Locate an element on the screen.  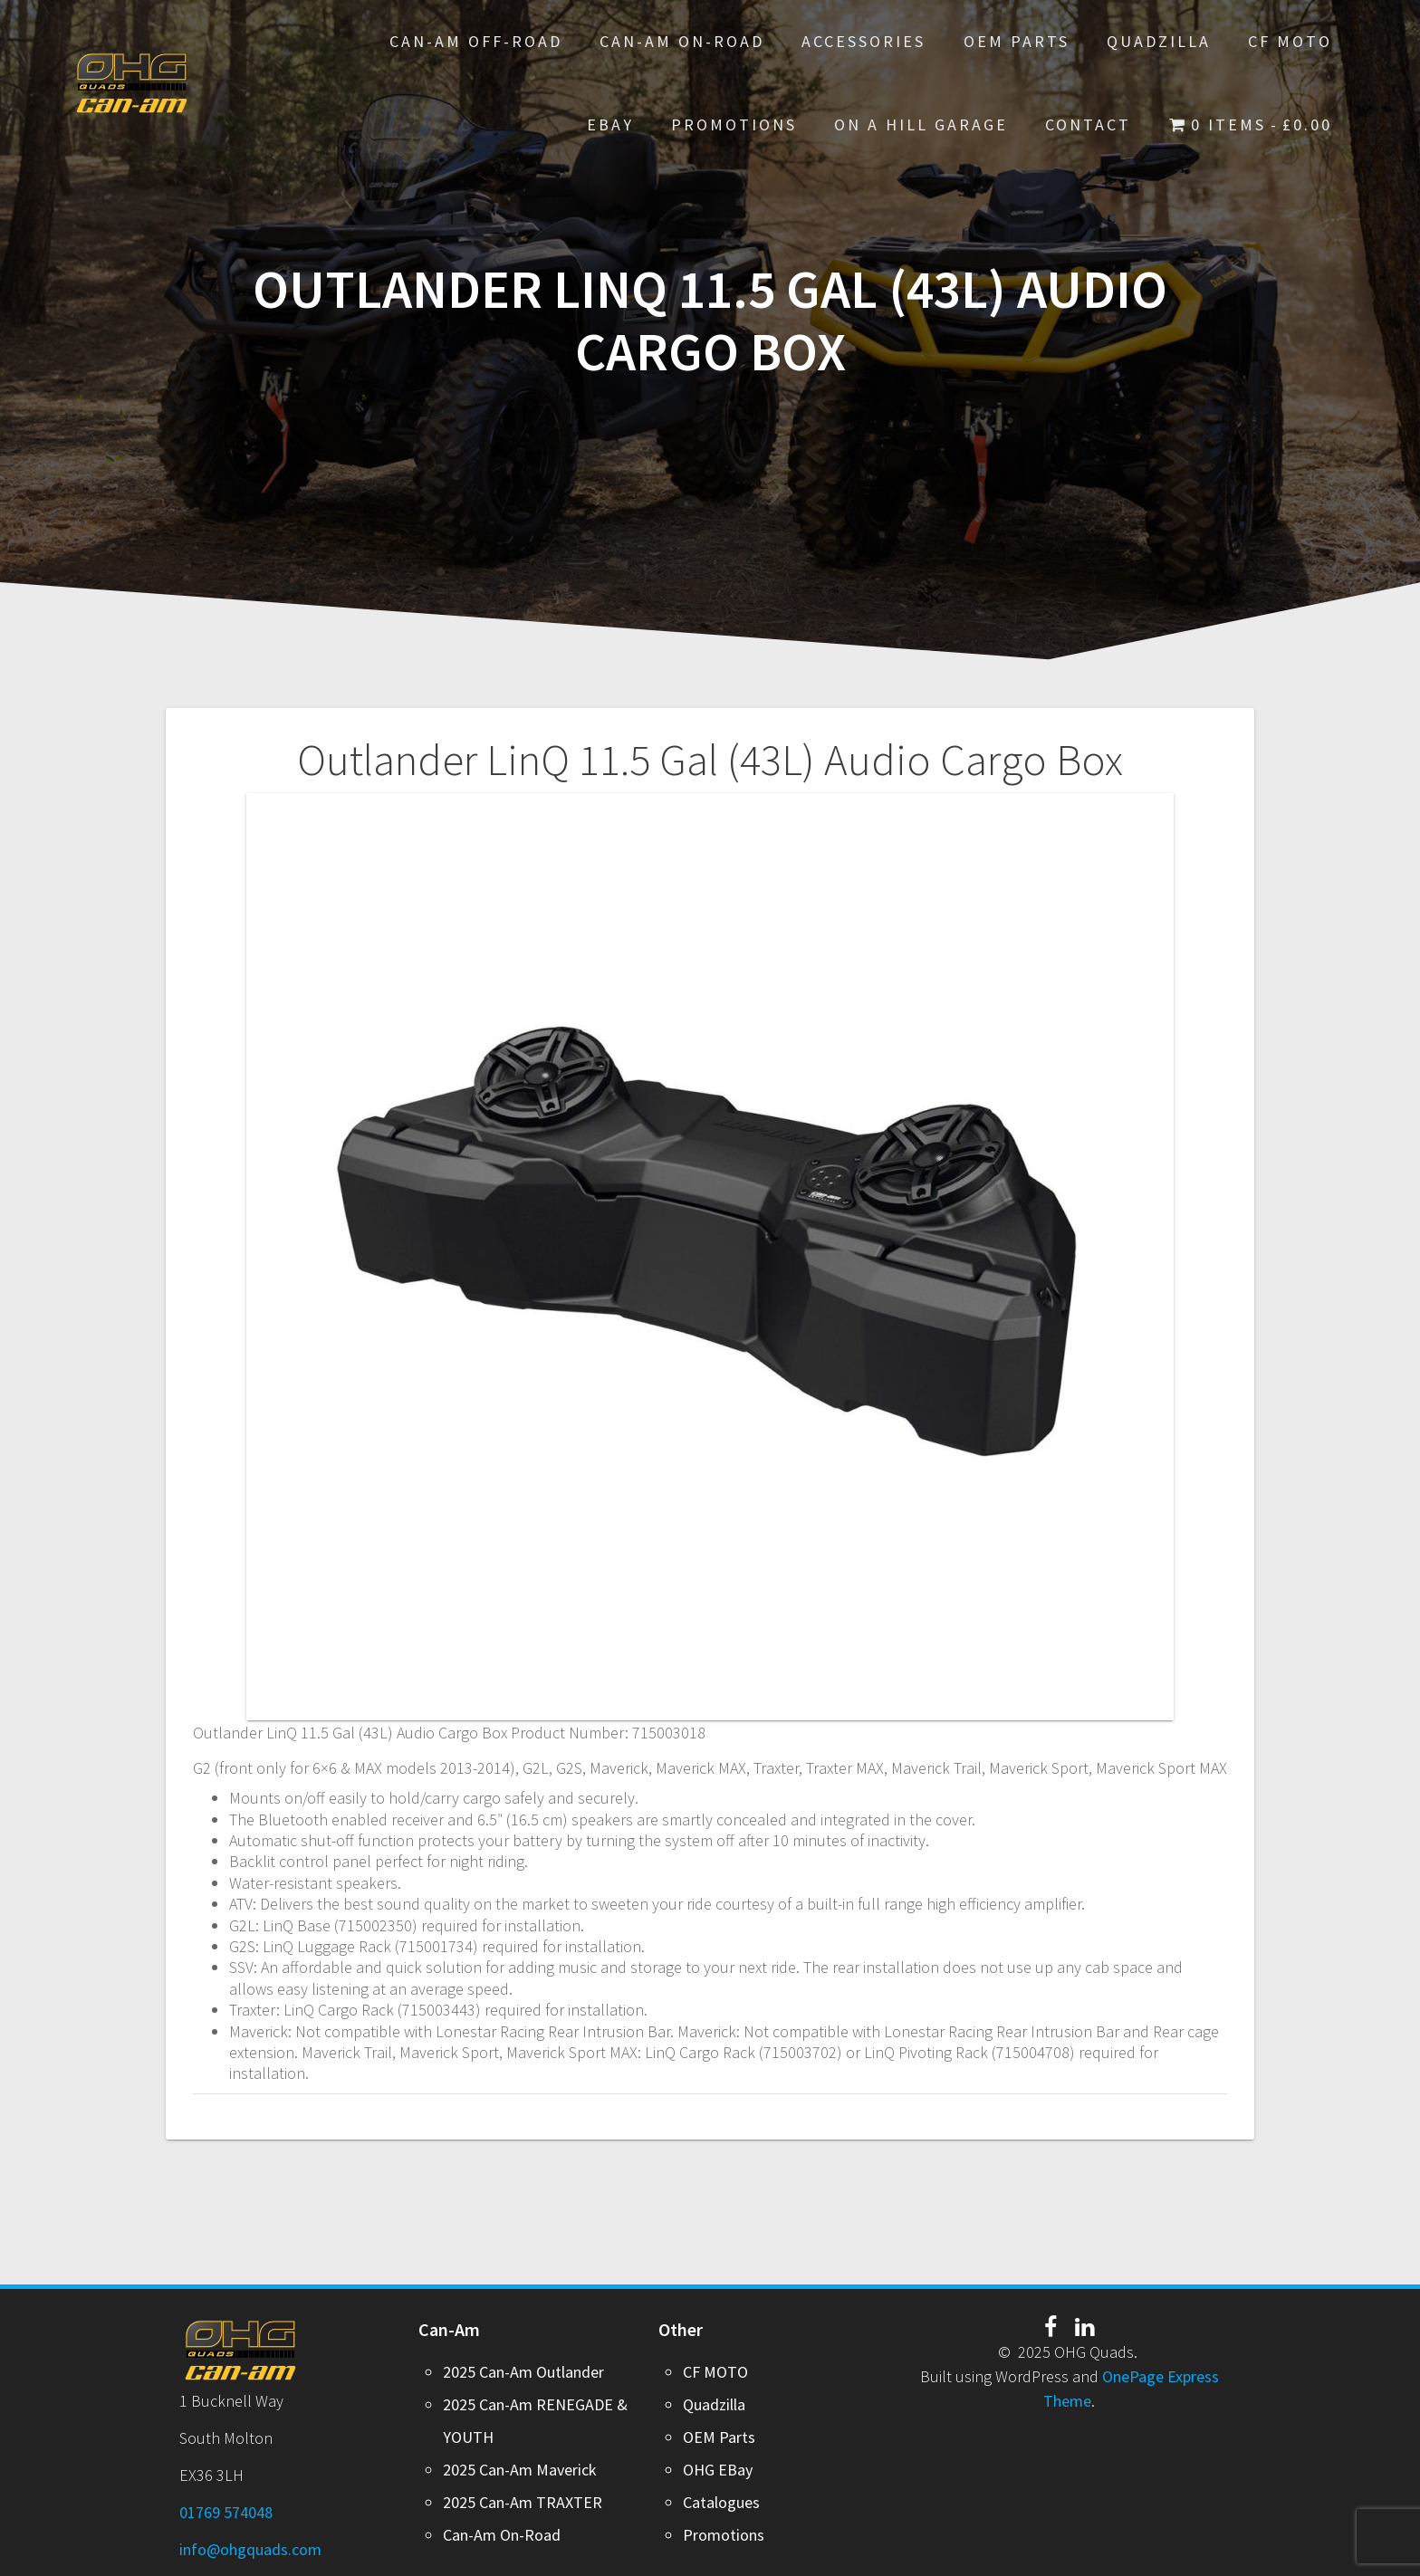
Quadzilla is located at coordinates (1159, 41).